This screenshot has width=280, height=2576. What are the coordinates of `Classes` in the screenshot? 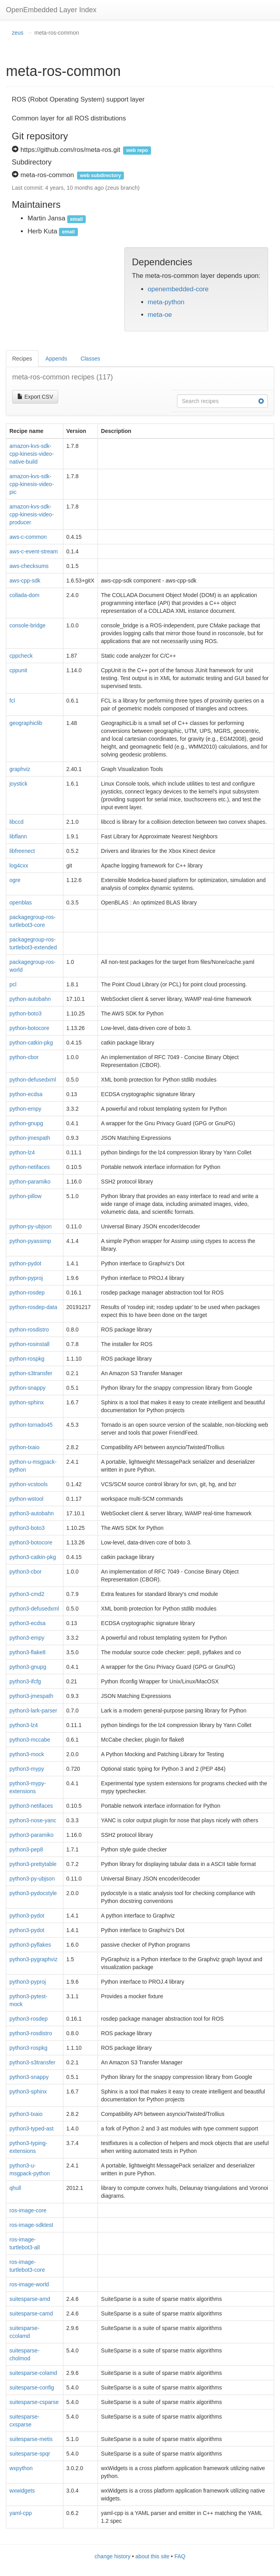 It's located at (90, 358).